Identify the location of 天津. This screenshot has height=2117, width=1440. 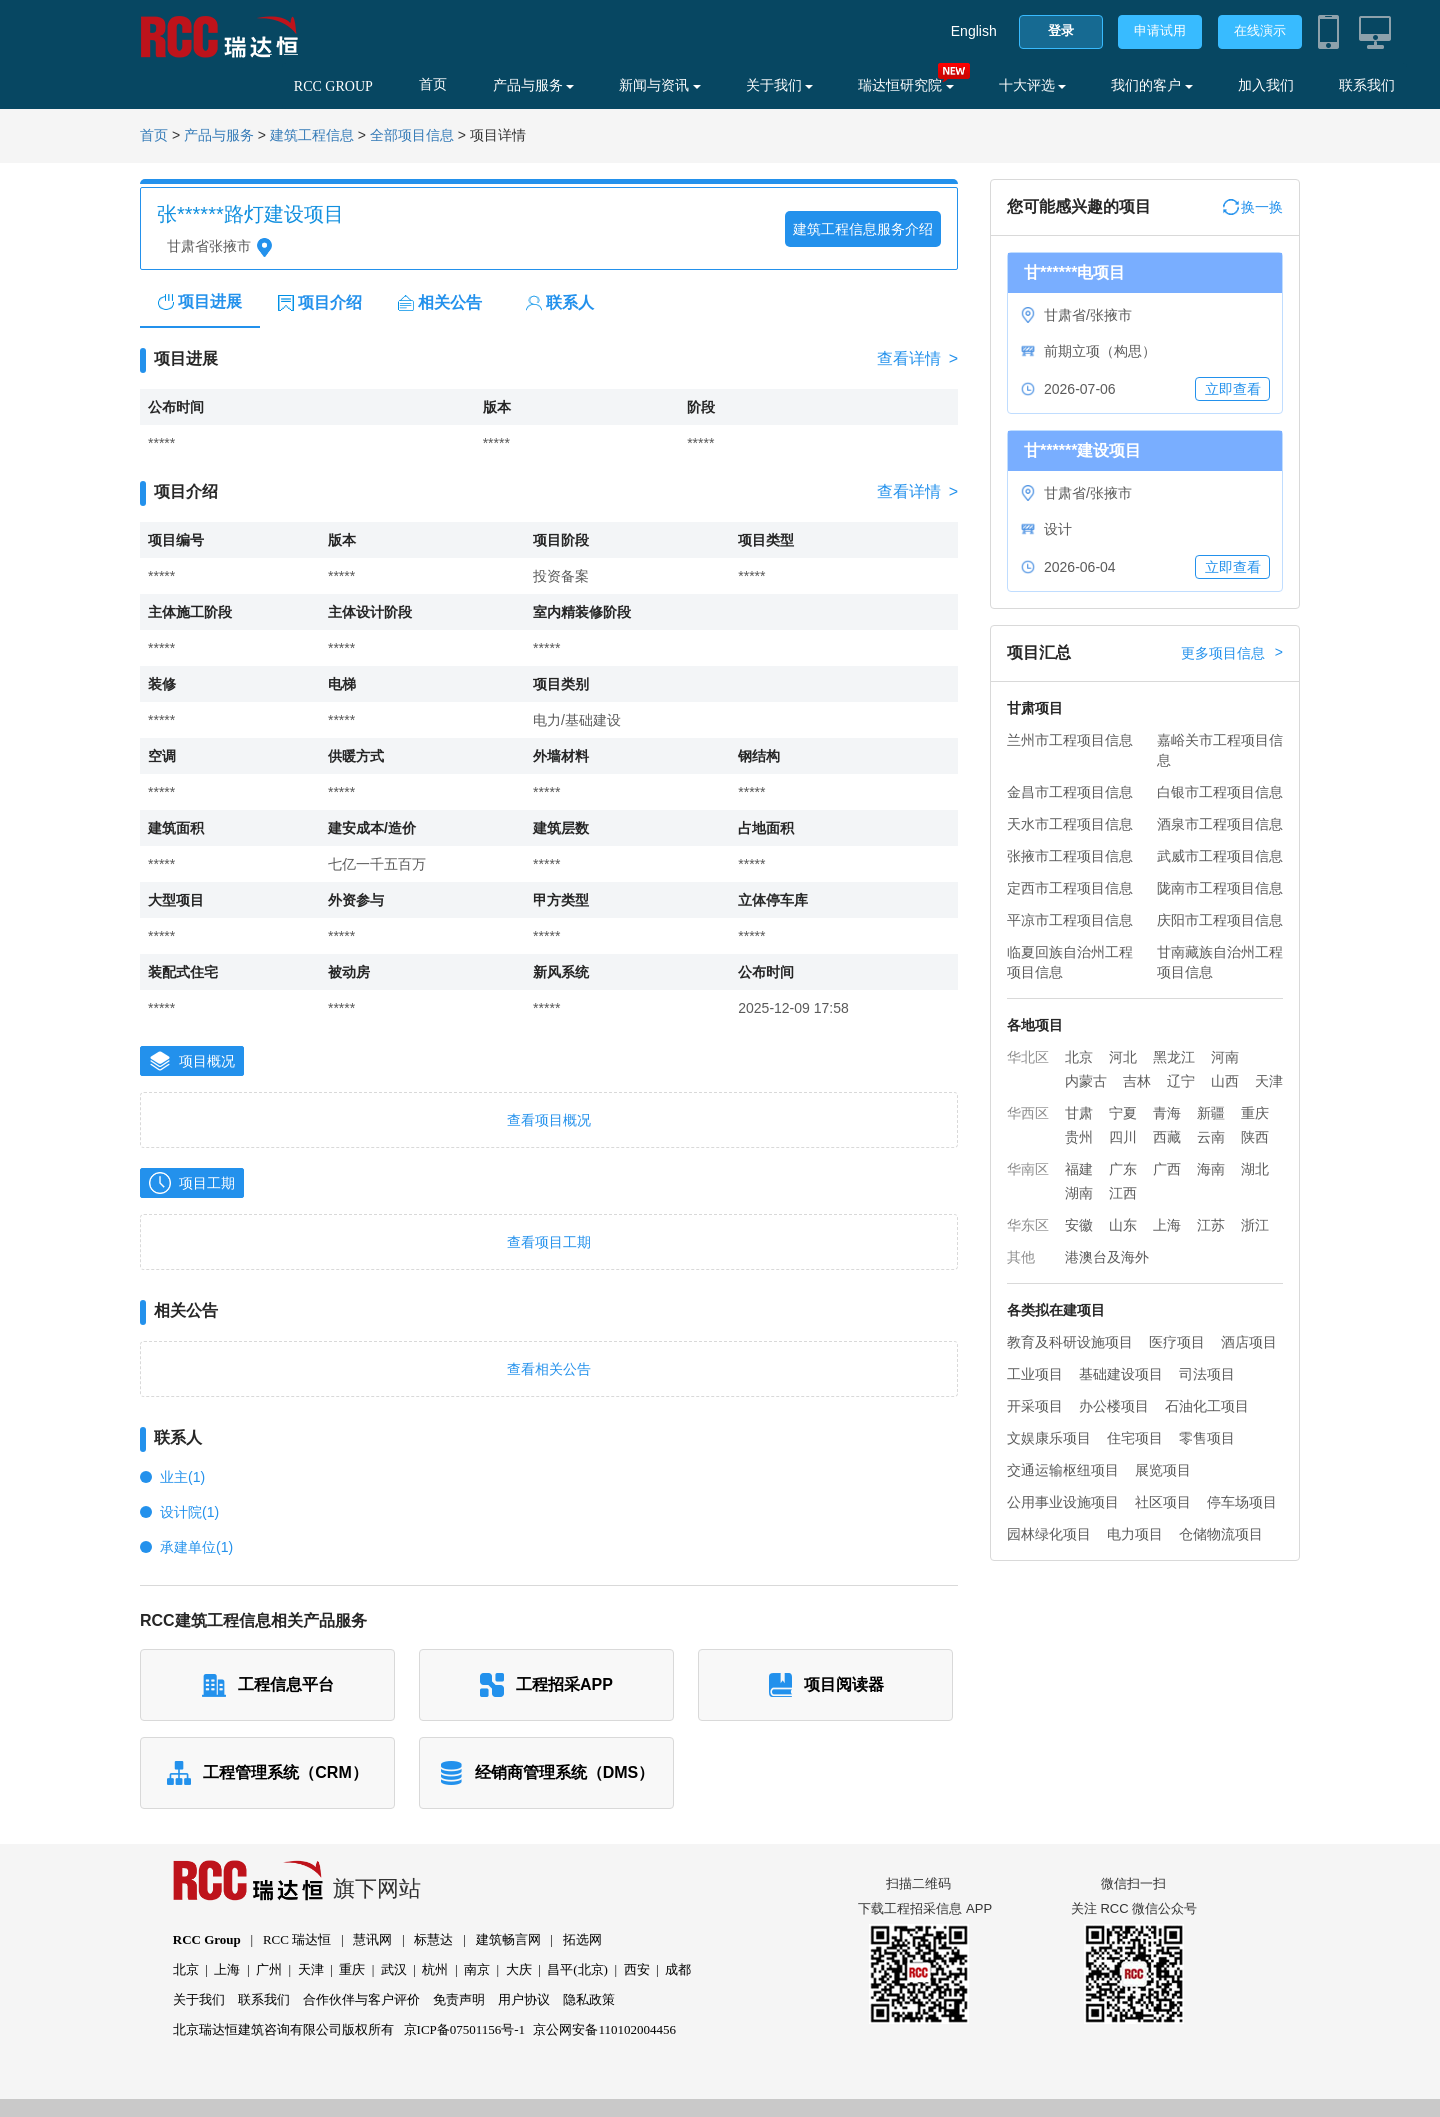
(1269, 1081).